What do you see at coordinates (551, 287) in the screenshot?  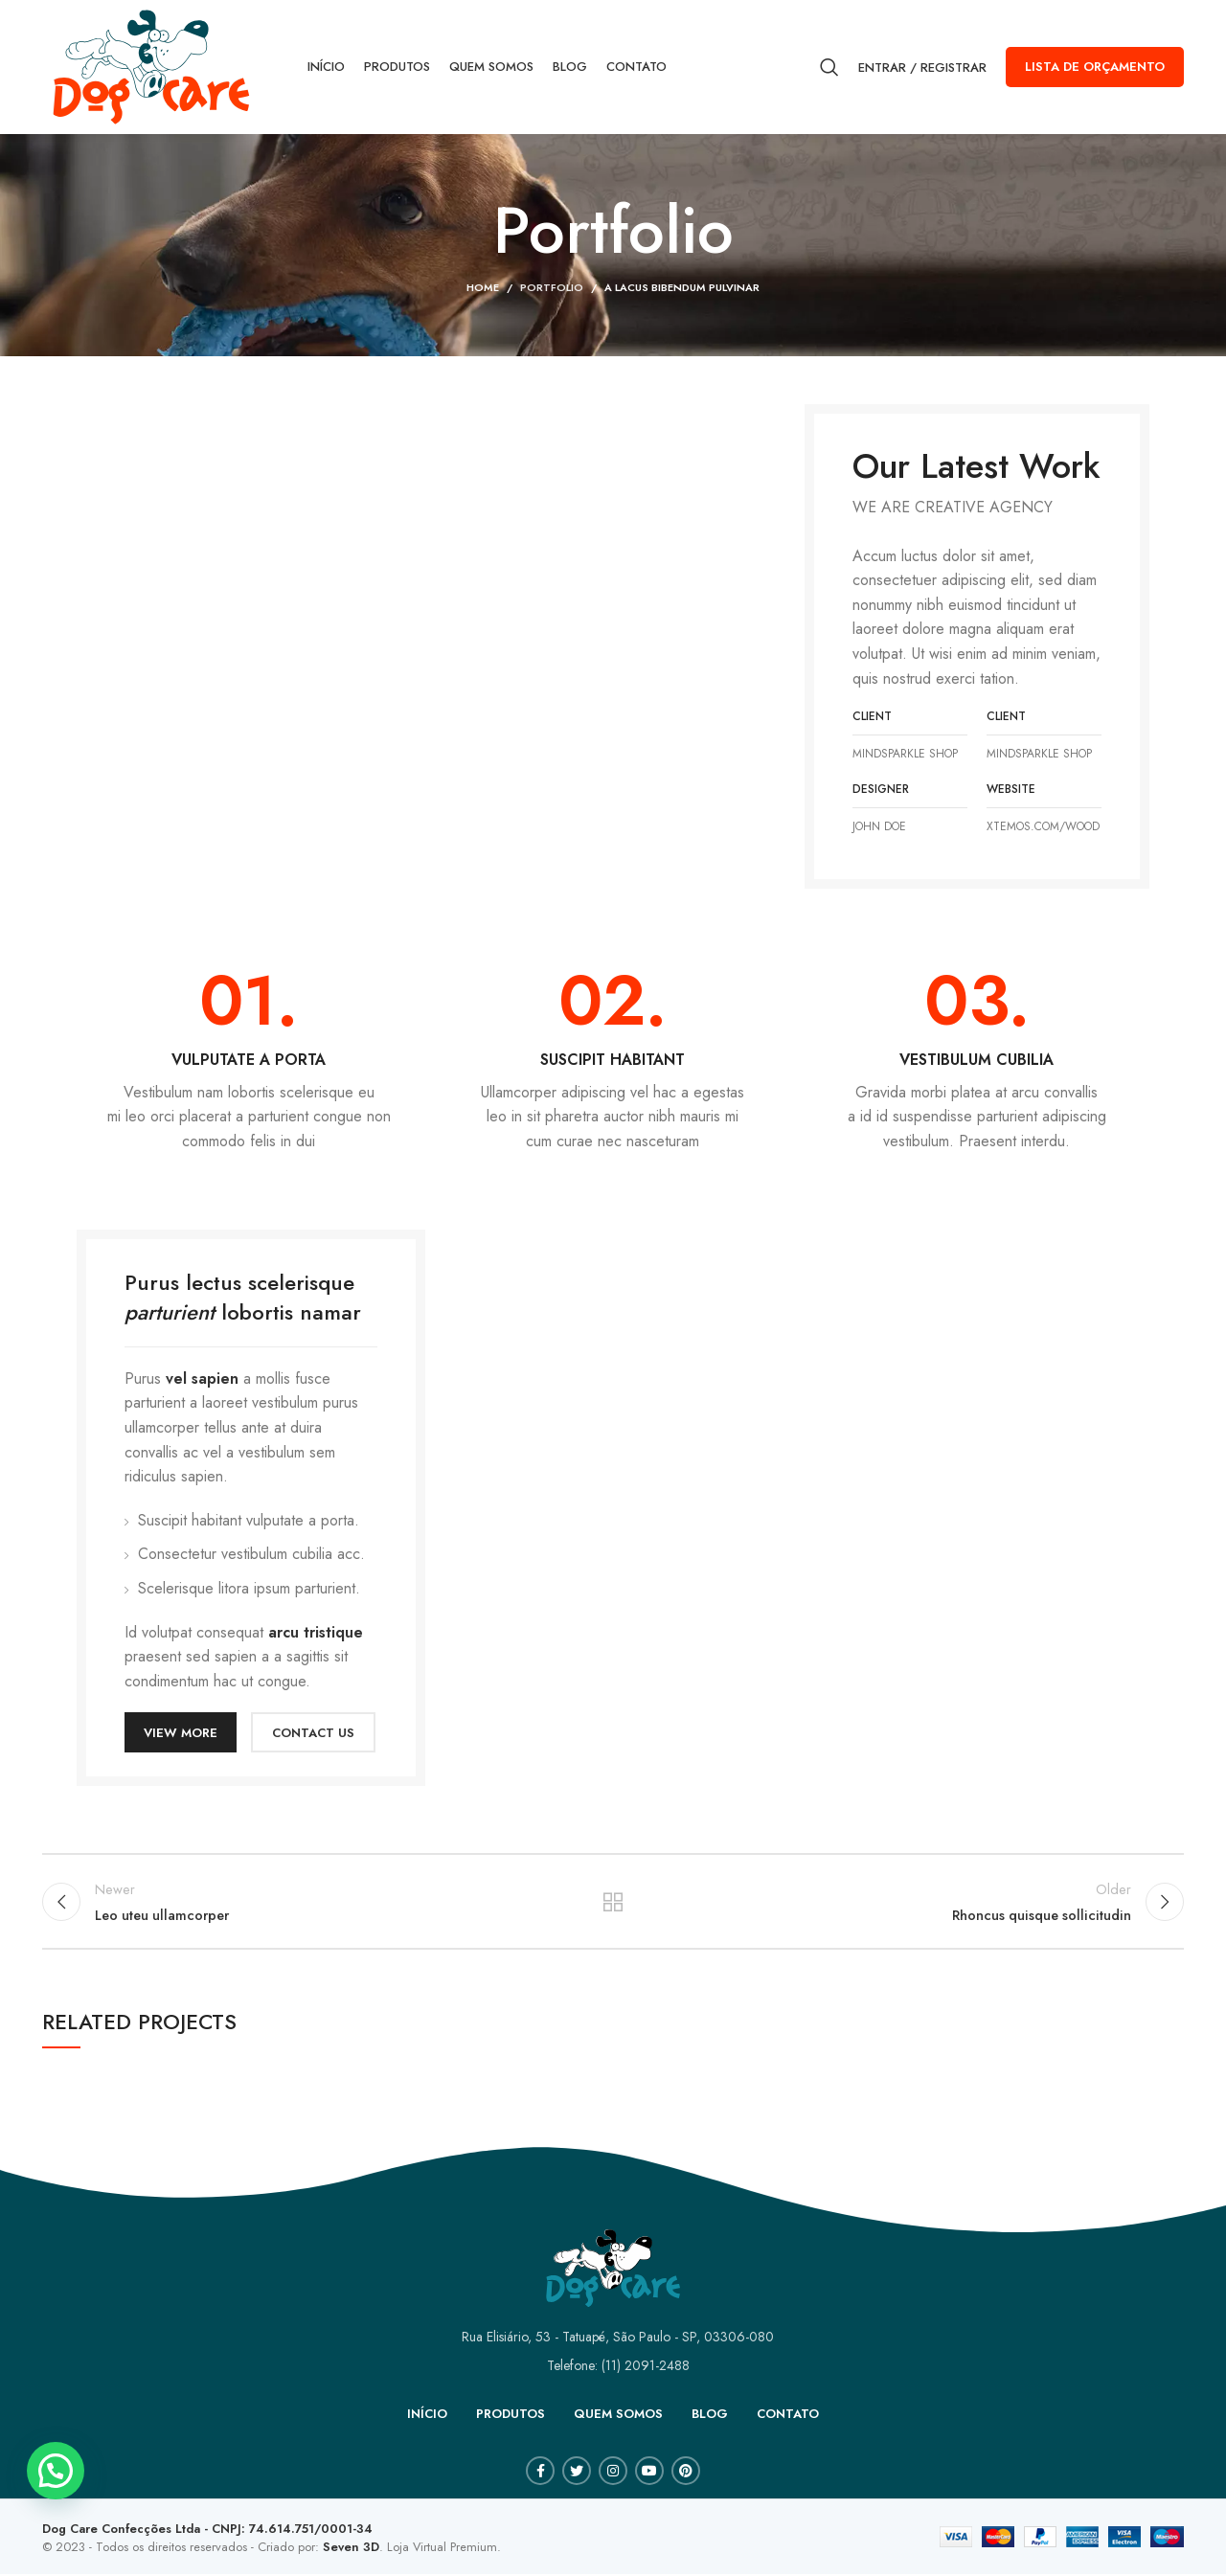 I see `Portfolio` at bounding box center [551, 287].